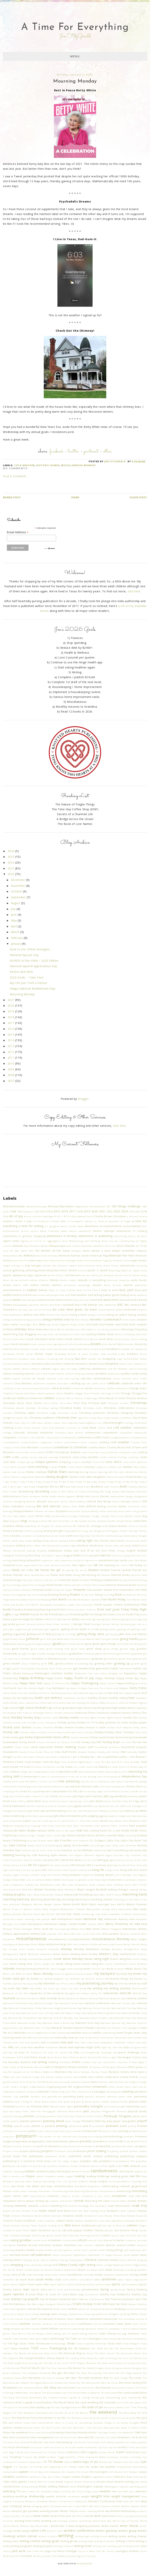  Describe the element at coordinates (72, 1241) in the screenshot. I see `Ain't Misbehaving` at that location.